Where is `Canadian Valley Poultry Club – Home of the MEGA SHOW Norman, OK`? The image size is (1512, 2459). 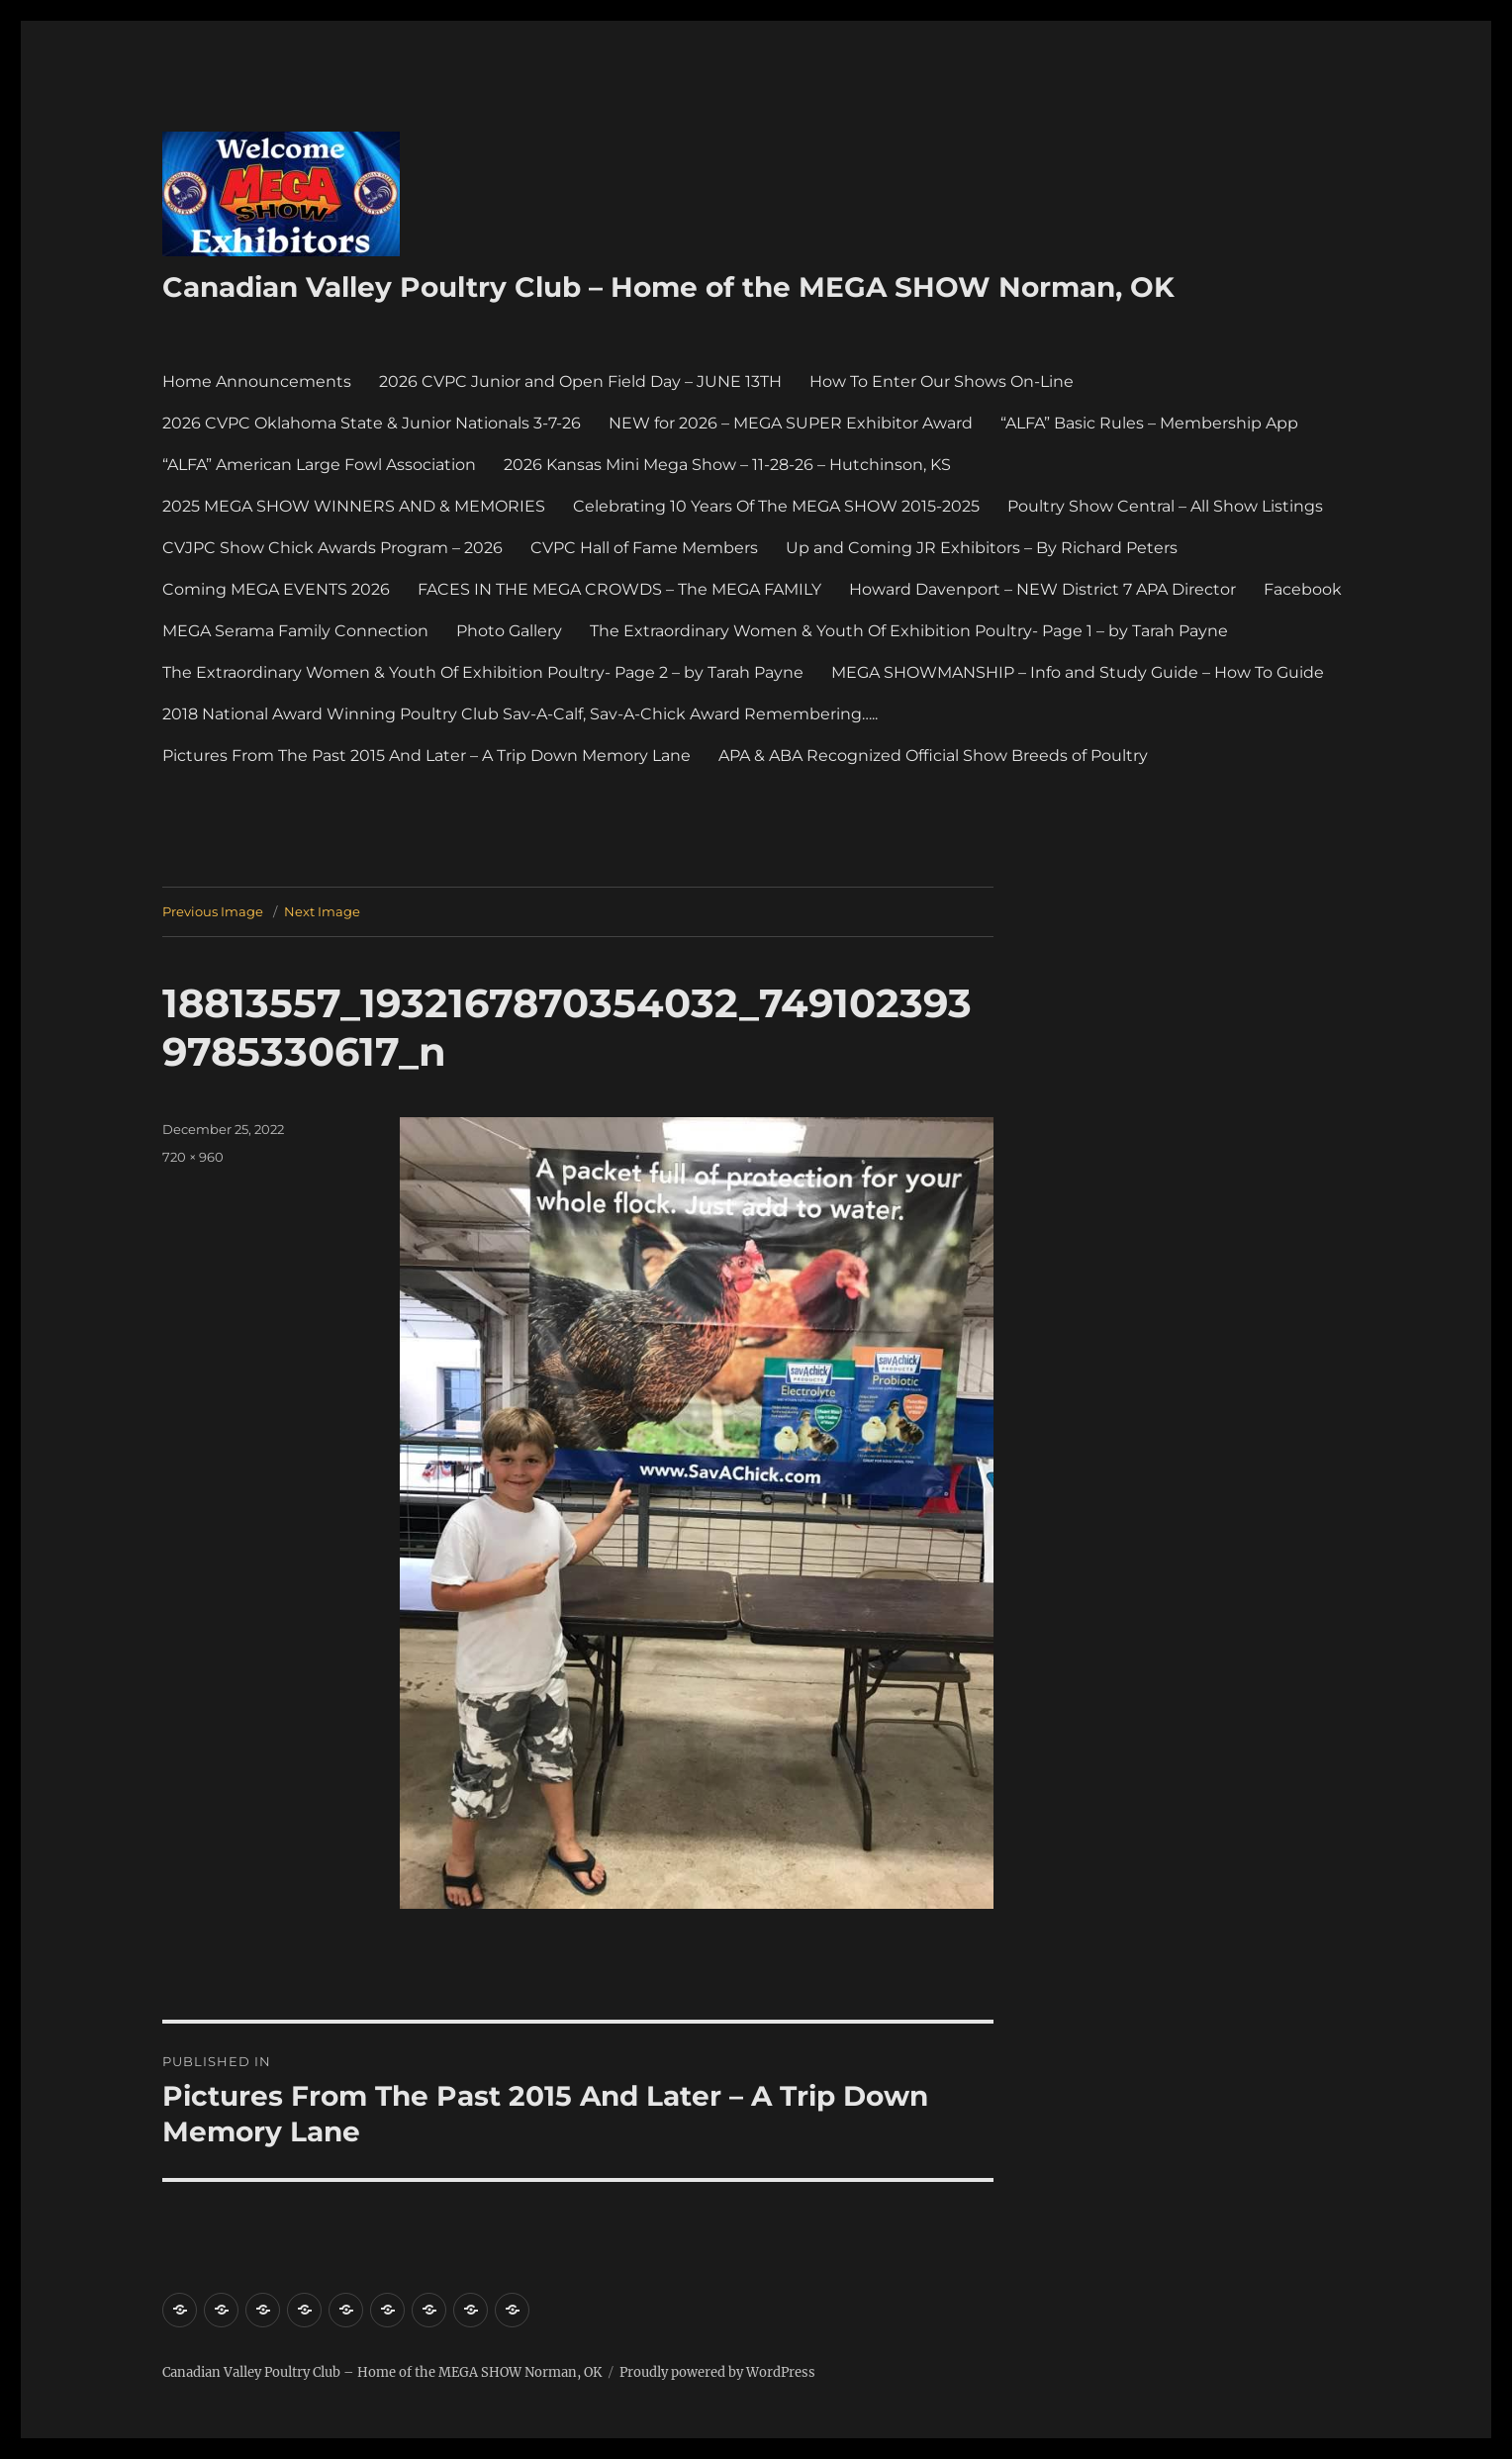
Canadian Valley Poultry Club – Home of the MEGA SHOW Norman, OK is located at coordinates (668, 287).